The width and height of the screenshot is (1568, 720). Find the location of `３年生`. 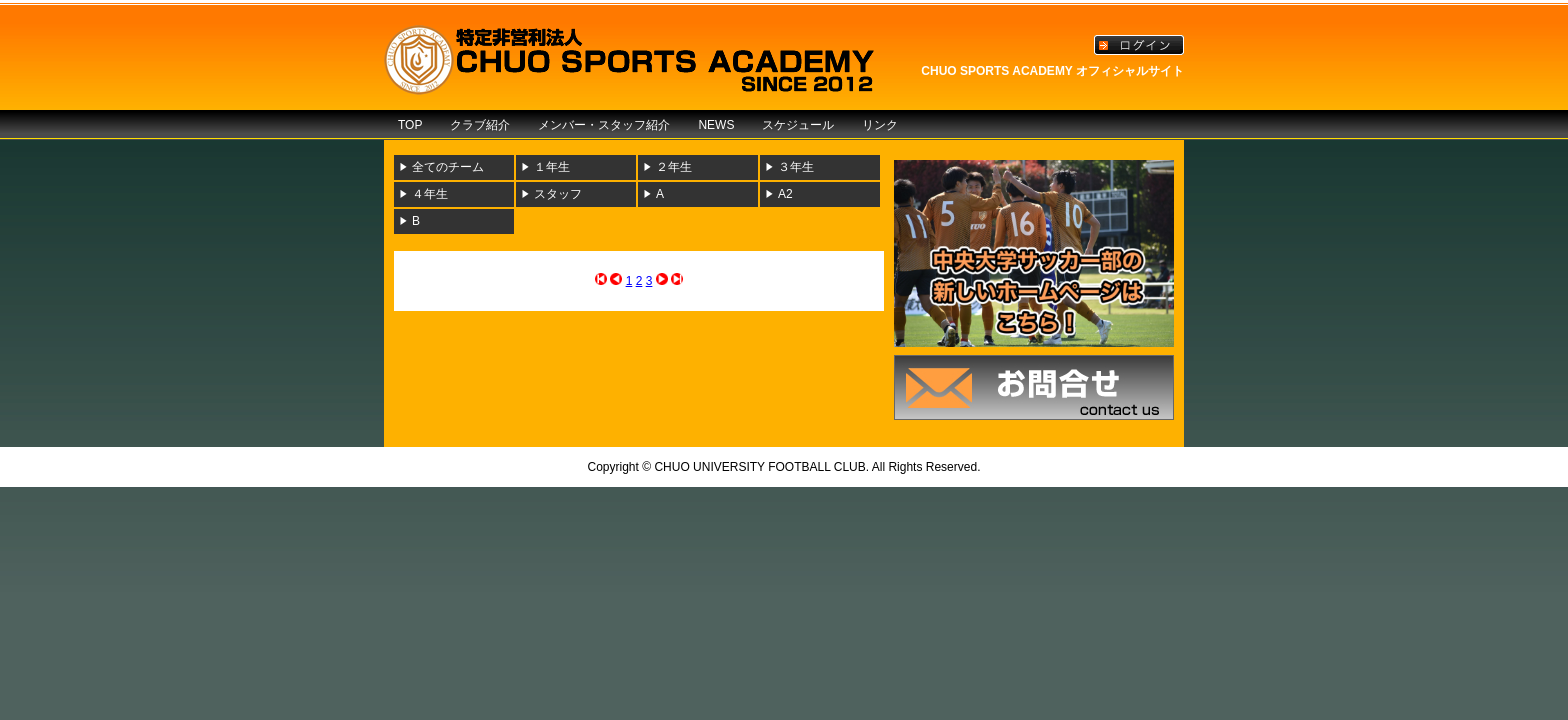

３年生 is located at coordinates (796, 167).